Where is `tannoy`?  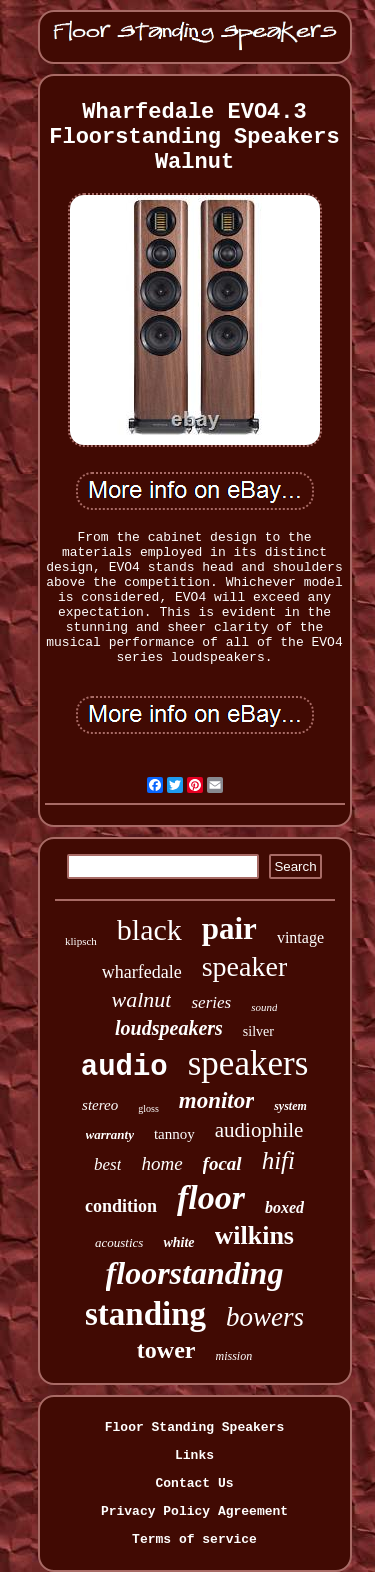
tannoy is located at coordinates (174, 1134).